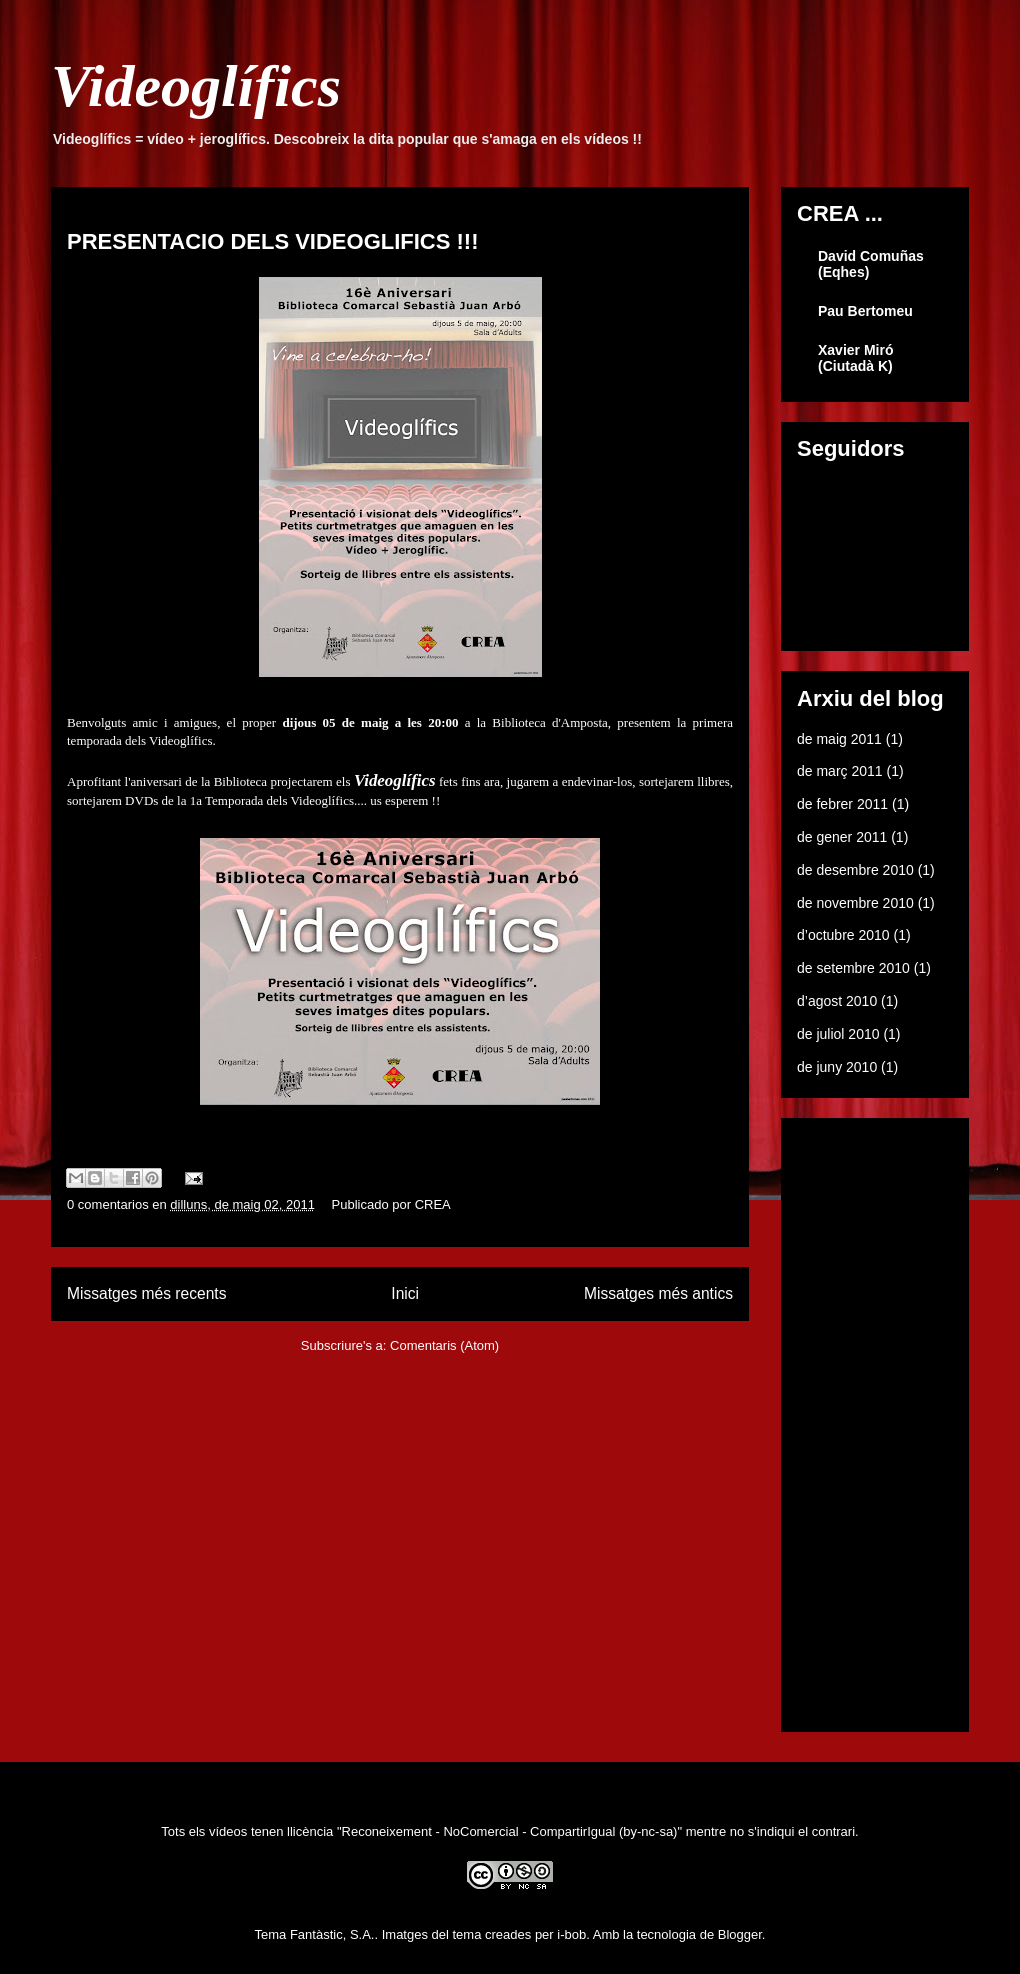 The image size is (1020, 1974). What do you see at coordinates (571, 1934) in the screenshot?
I see `i-bob` at bounding box center [571, 1934].